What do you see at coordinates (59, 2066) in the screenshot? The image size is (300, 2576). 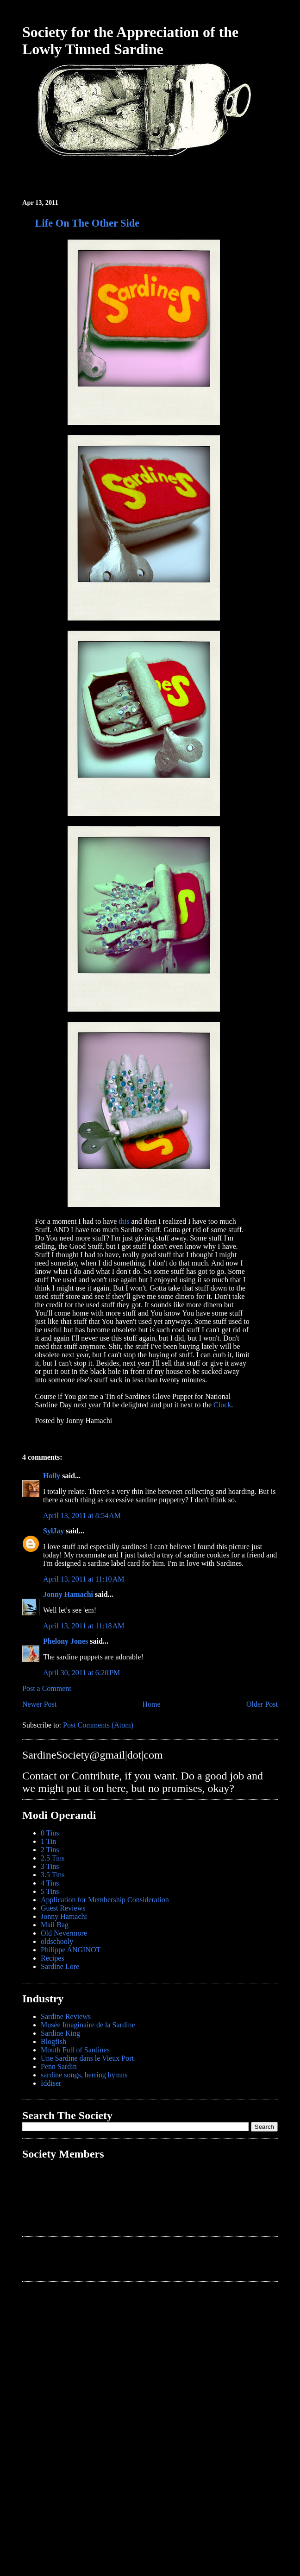 I see `Penn Sardin` at bounding box center [59, 2066].